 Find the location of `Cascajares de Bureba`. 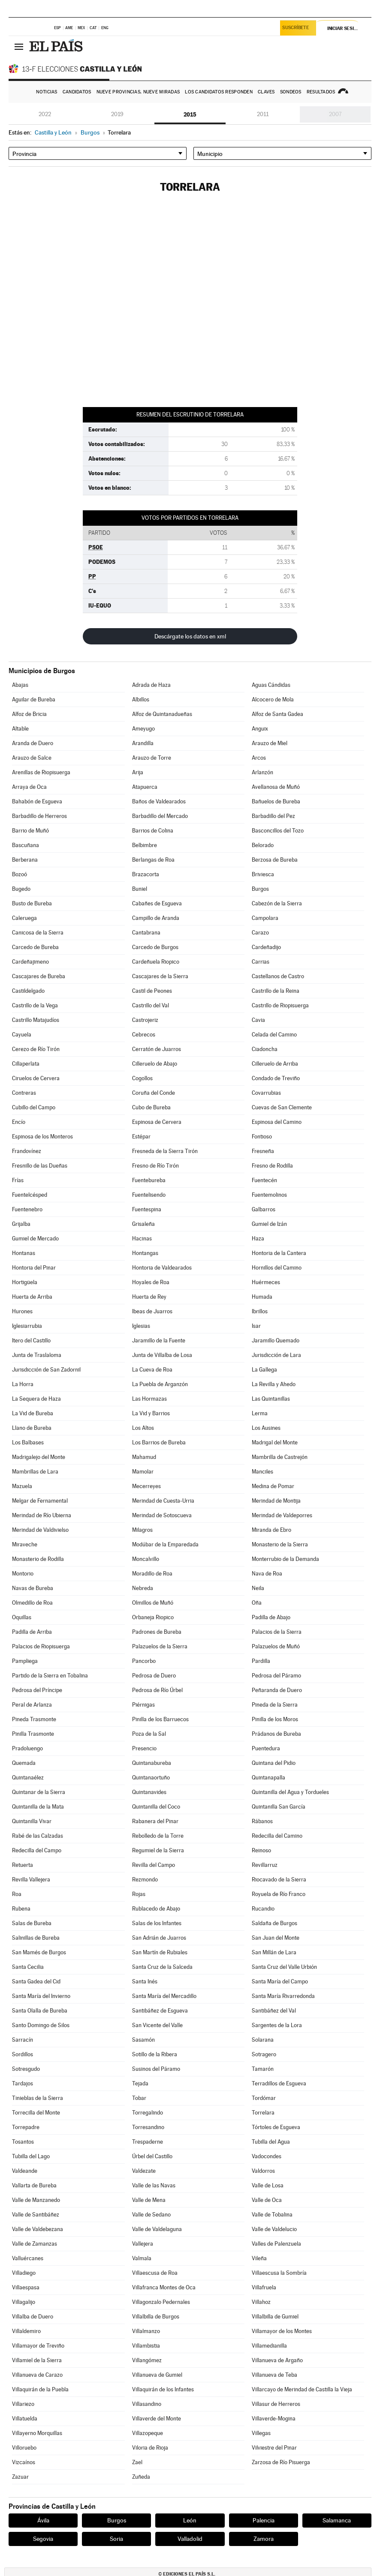

Cascajares de Bureba is located at coordinates (38, 976).